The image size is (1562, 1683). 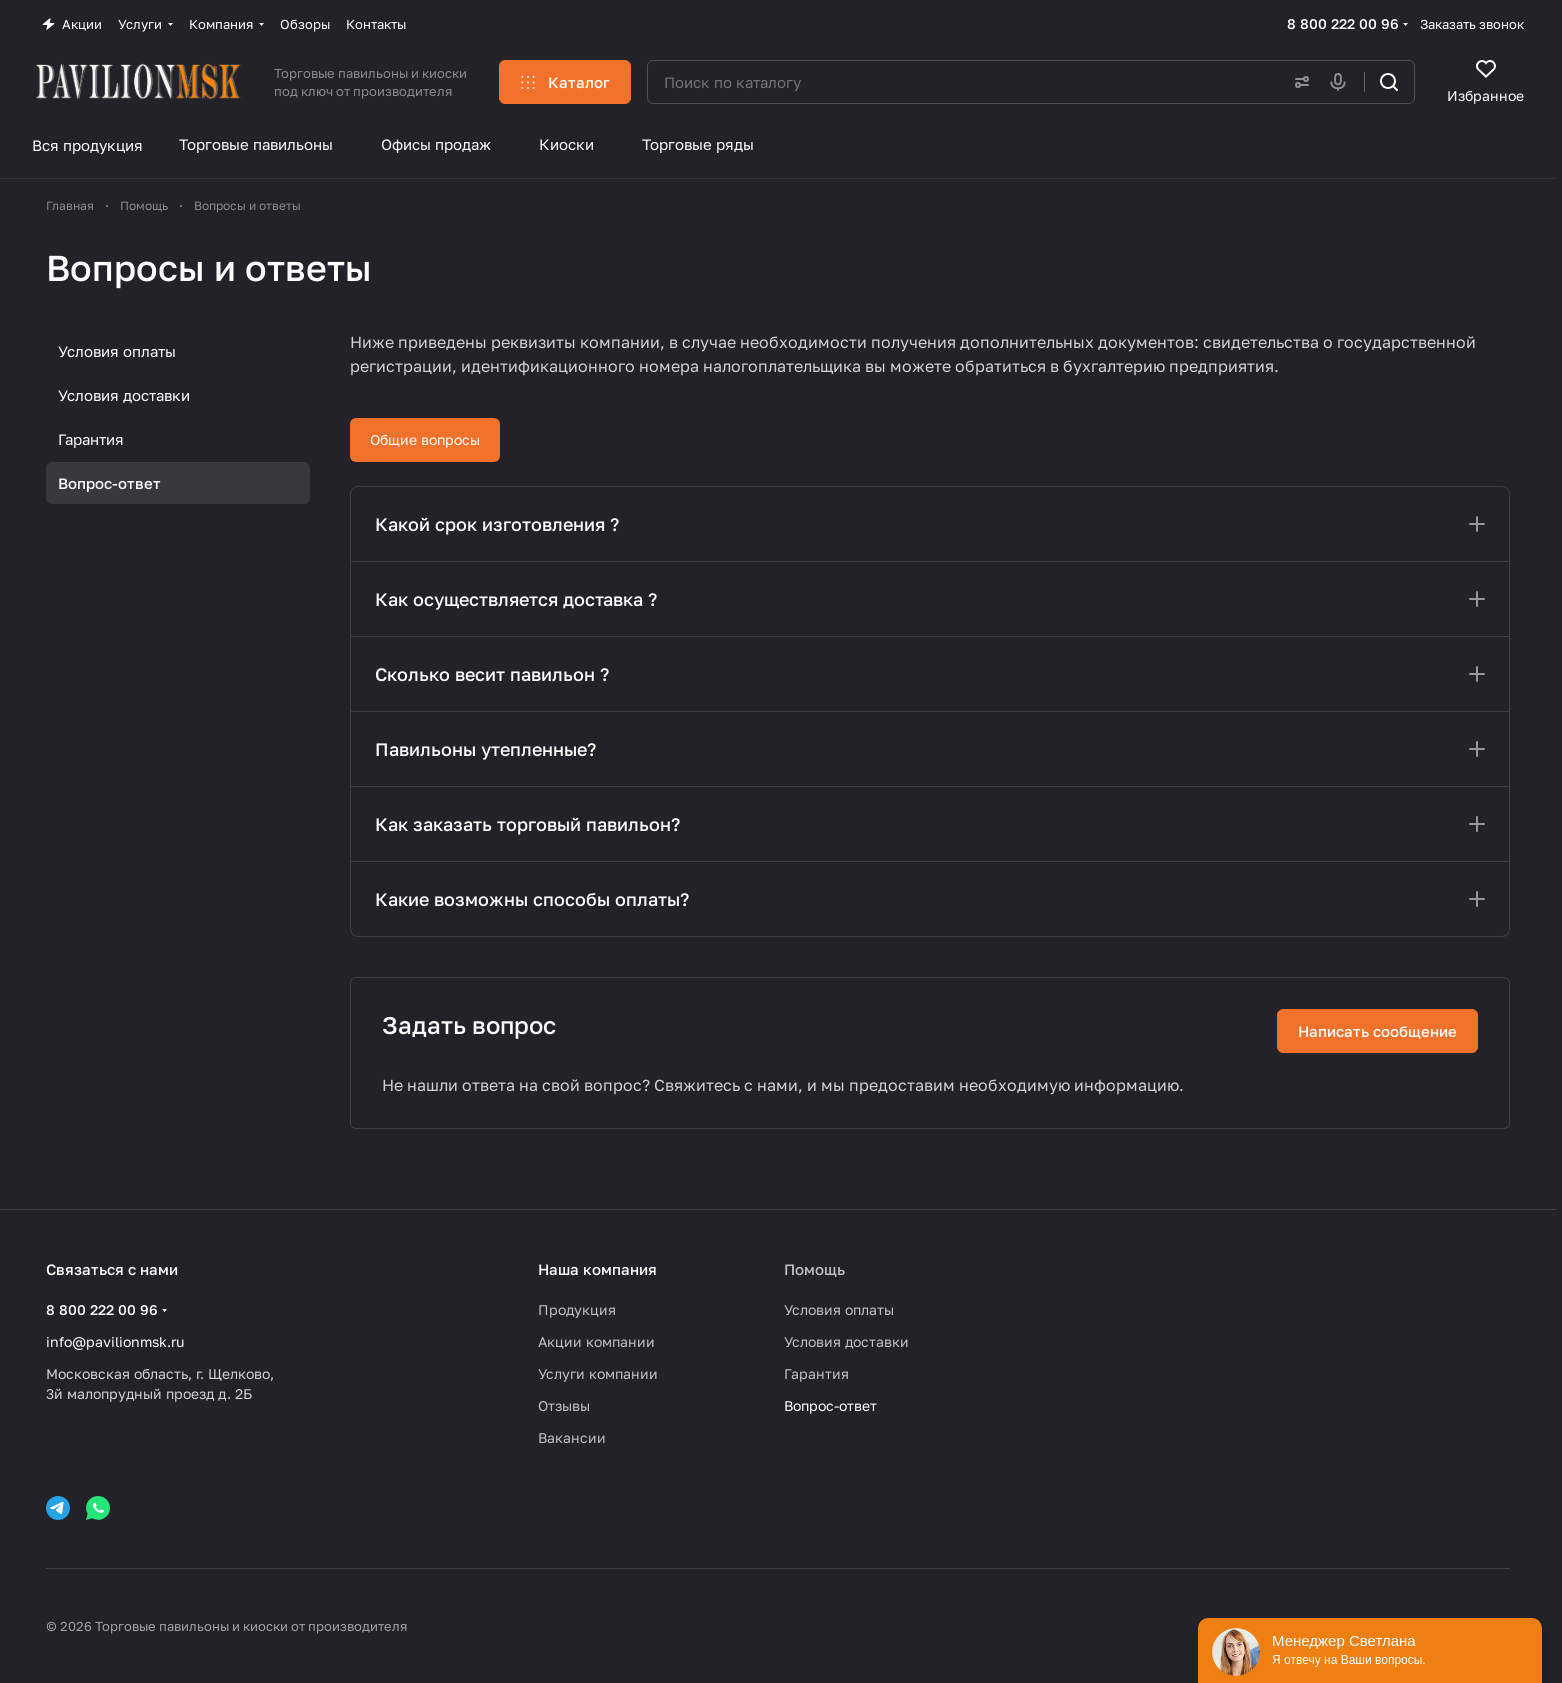 What do you see at coordinates (1472, 24) in the screenshot?
I see `Заказать звонок` at bounding box center [1472, 24].